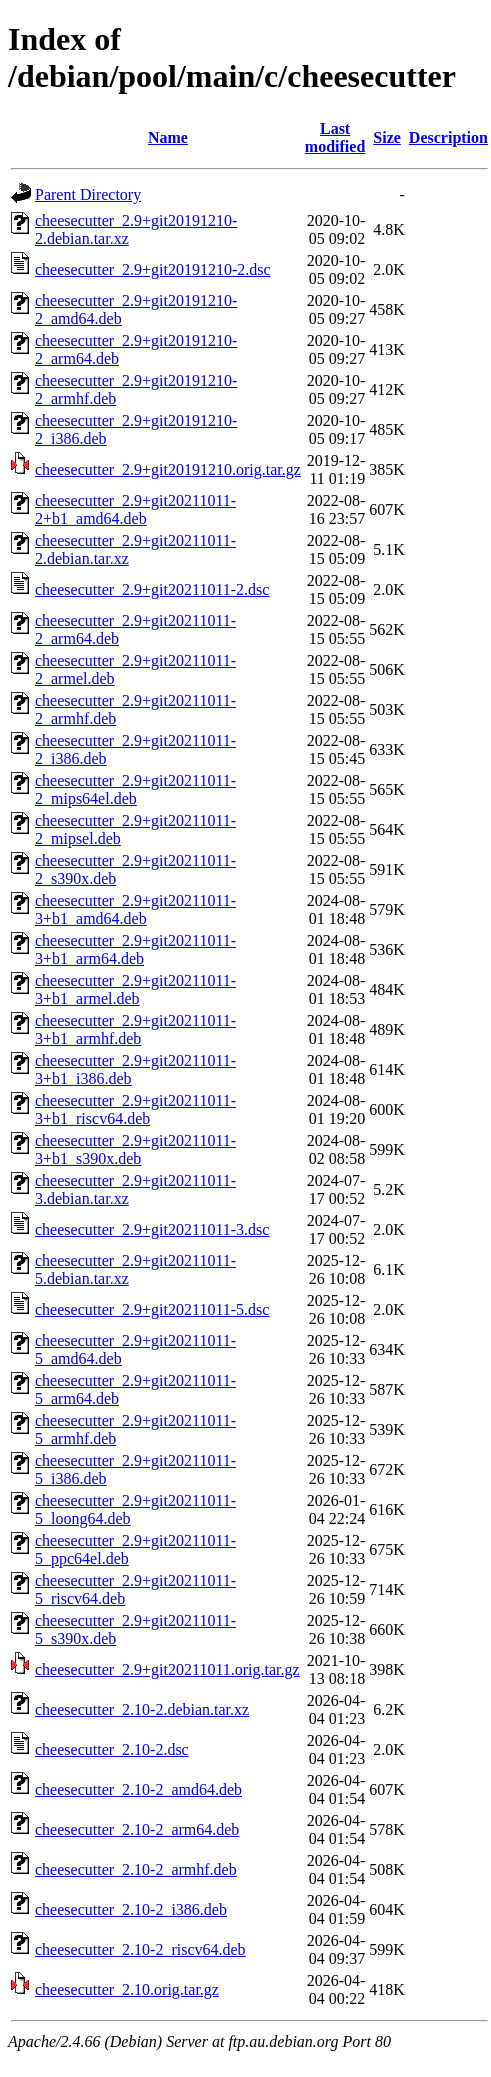 This screenshot has width=491, height=2077. What do you see at coordinates (135, 989) in the screenshot?
I see `cheesecutter_2.9+git20211011-3+b1_armel.deb` at bounding box center [135, 989].